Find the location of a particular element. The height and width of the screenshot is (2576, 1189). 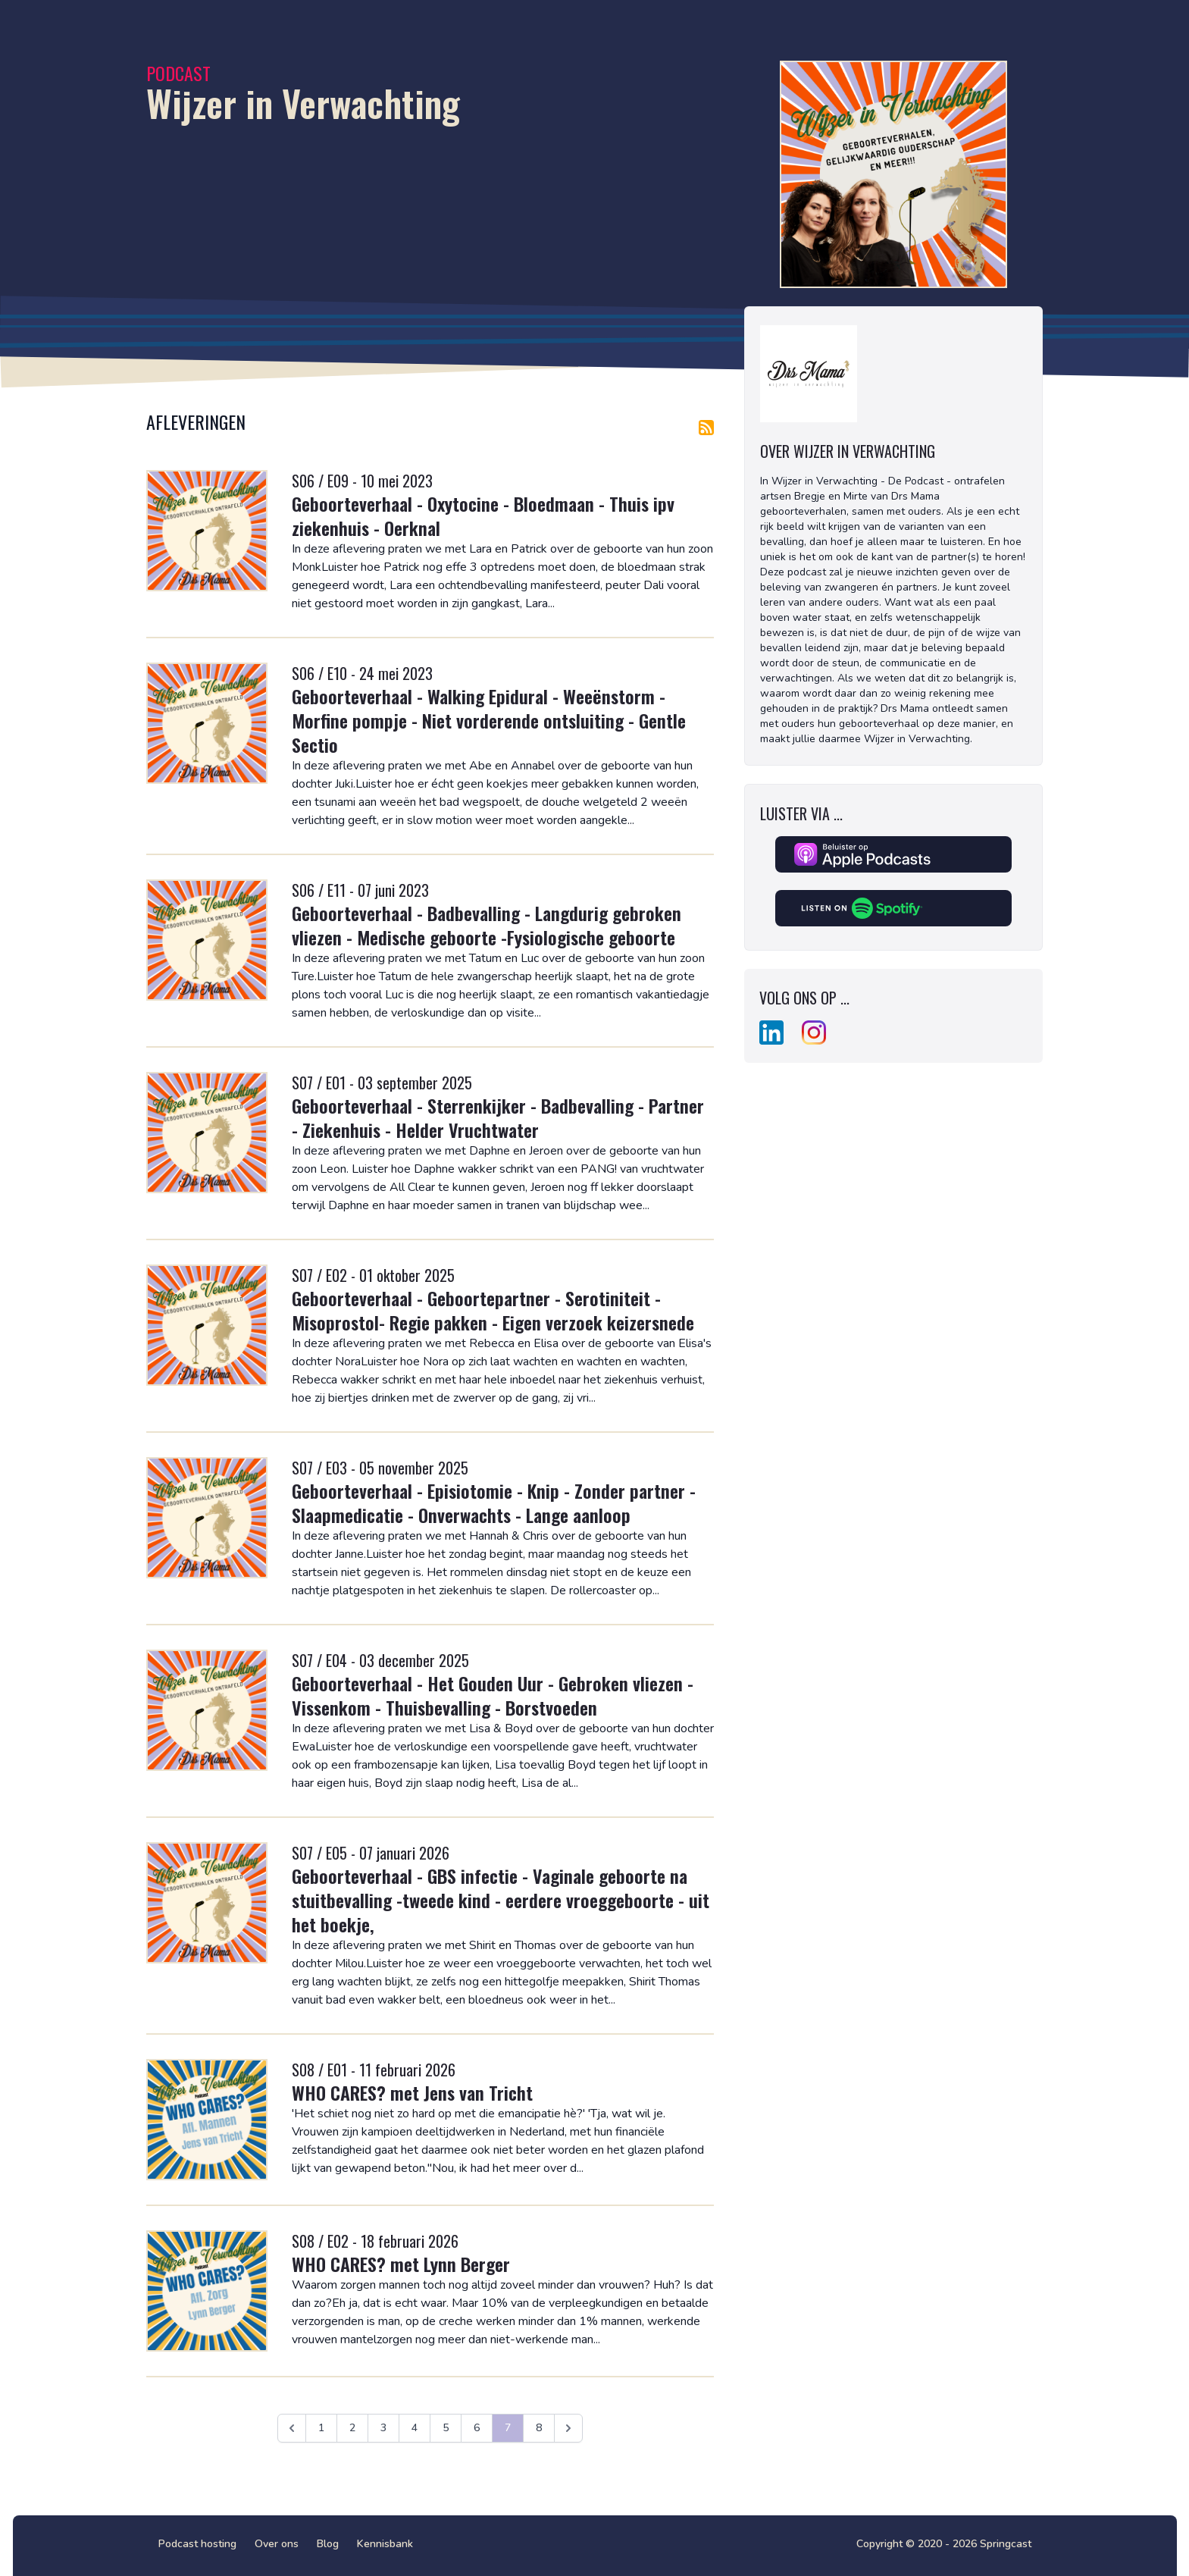

WHO CARES? met Jens van Tricht is located at coordinates (412, 2092).